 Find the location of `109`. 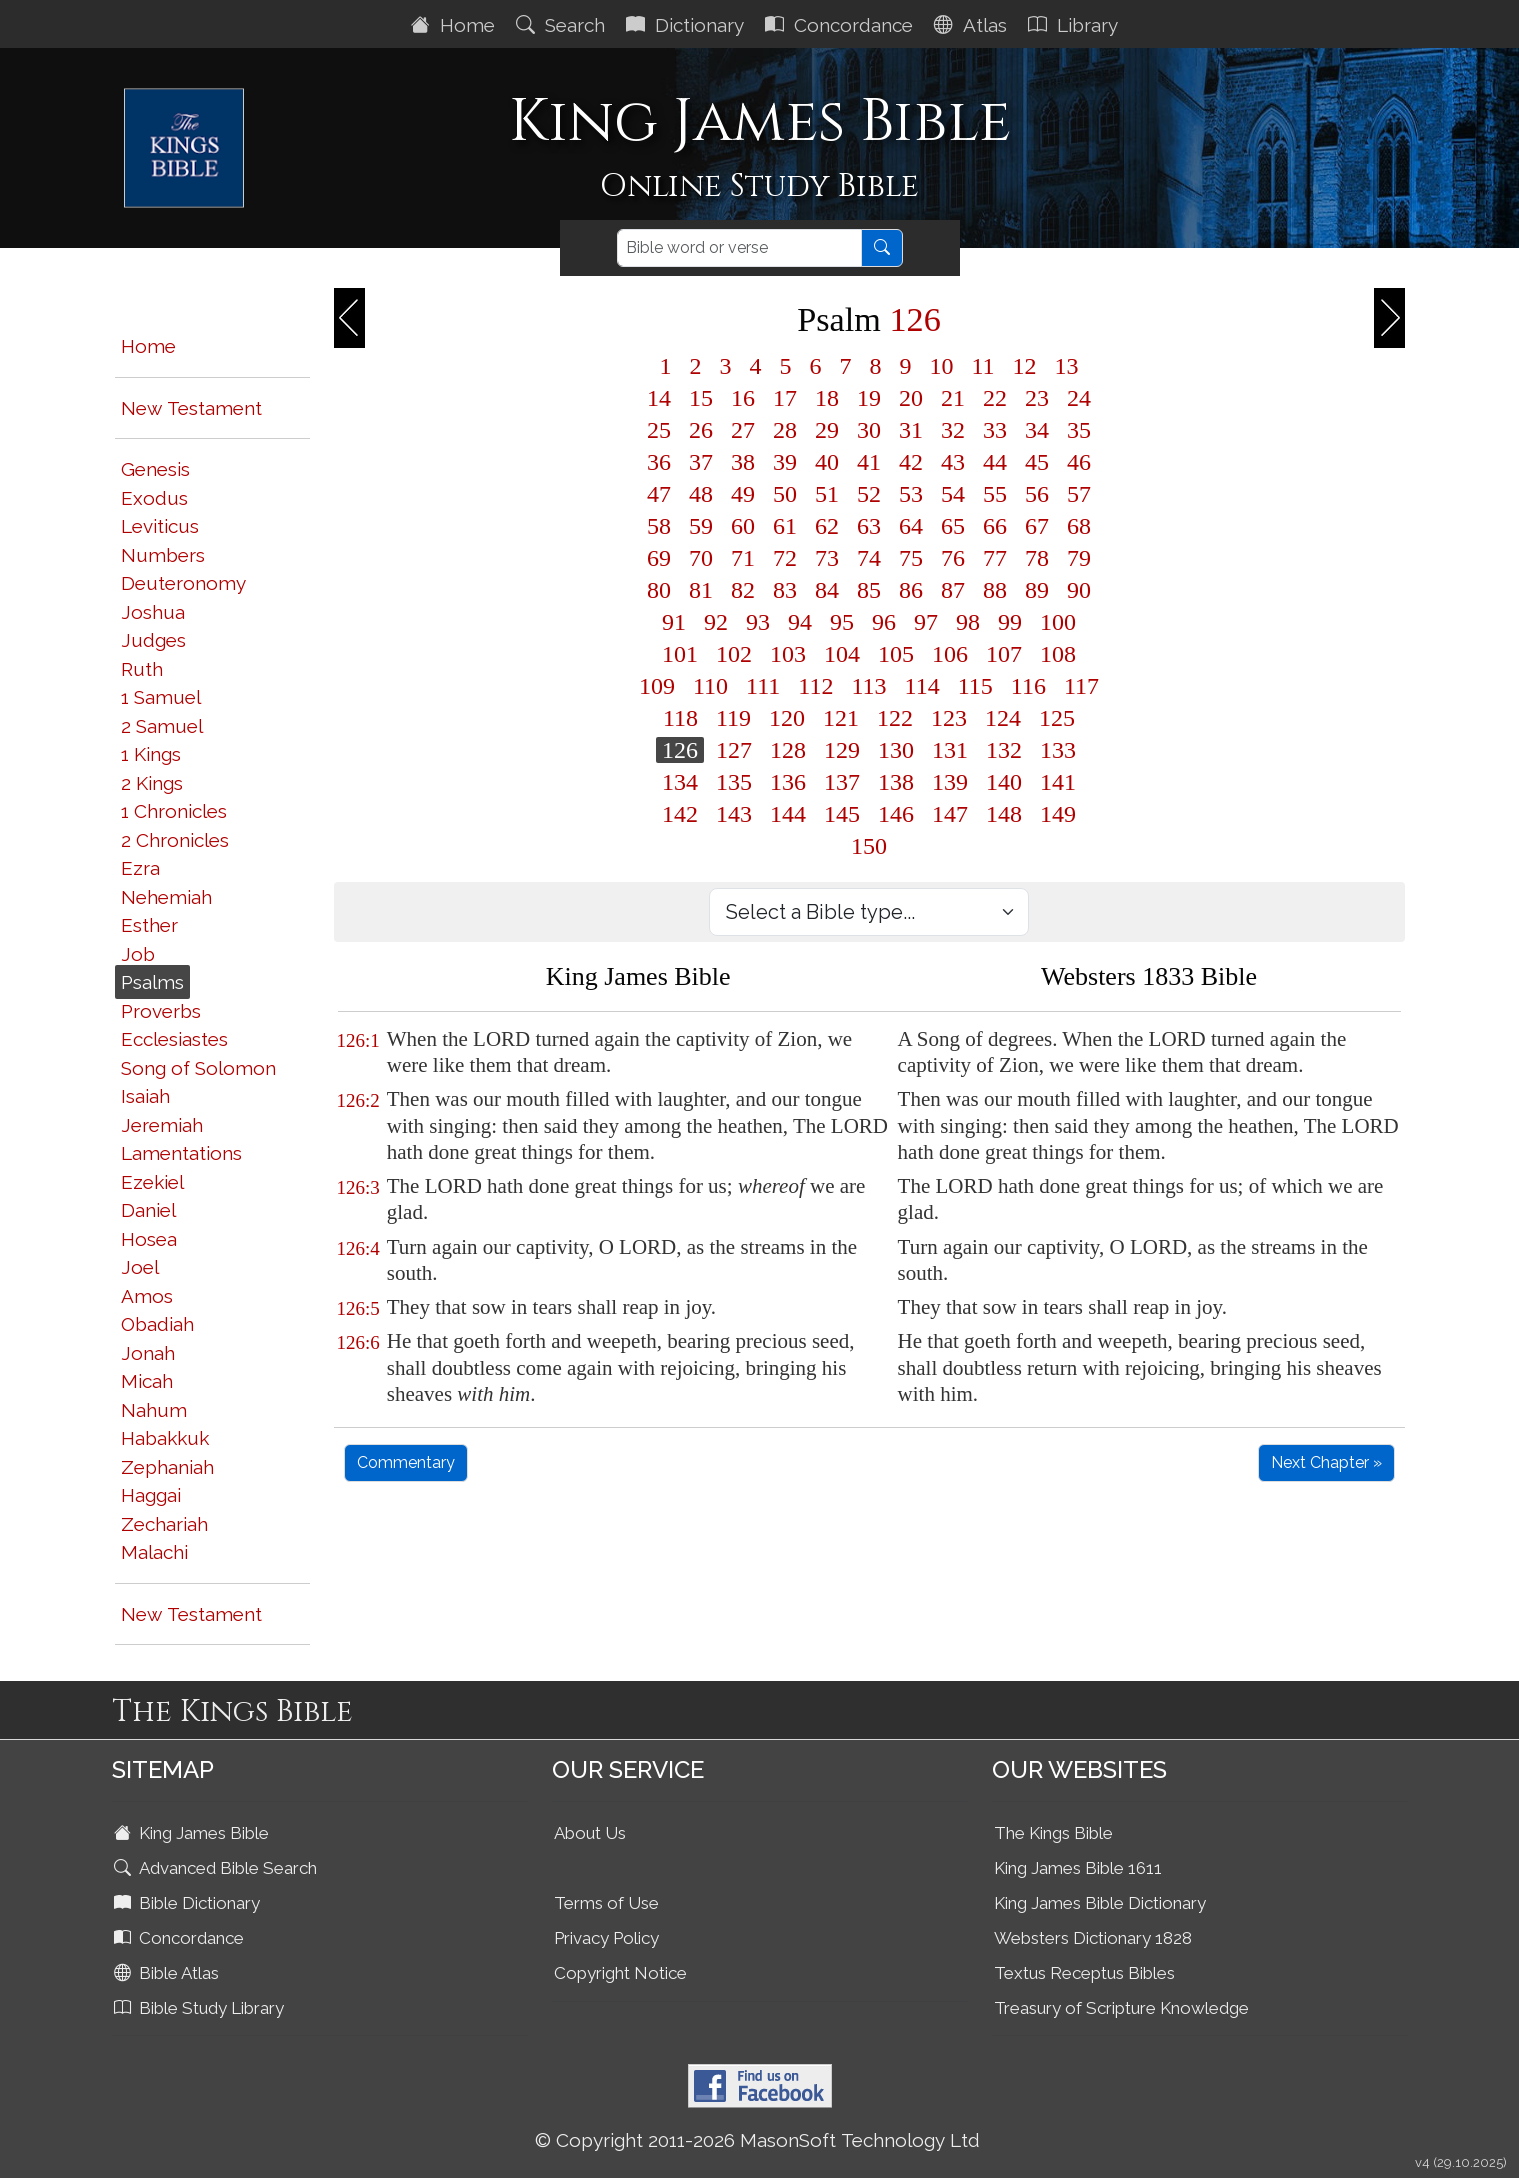

109 is located at coordinates (657, 686).